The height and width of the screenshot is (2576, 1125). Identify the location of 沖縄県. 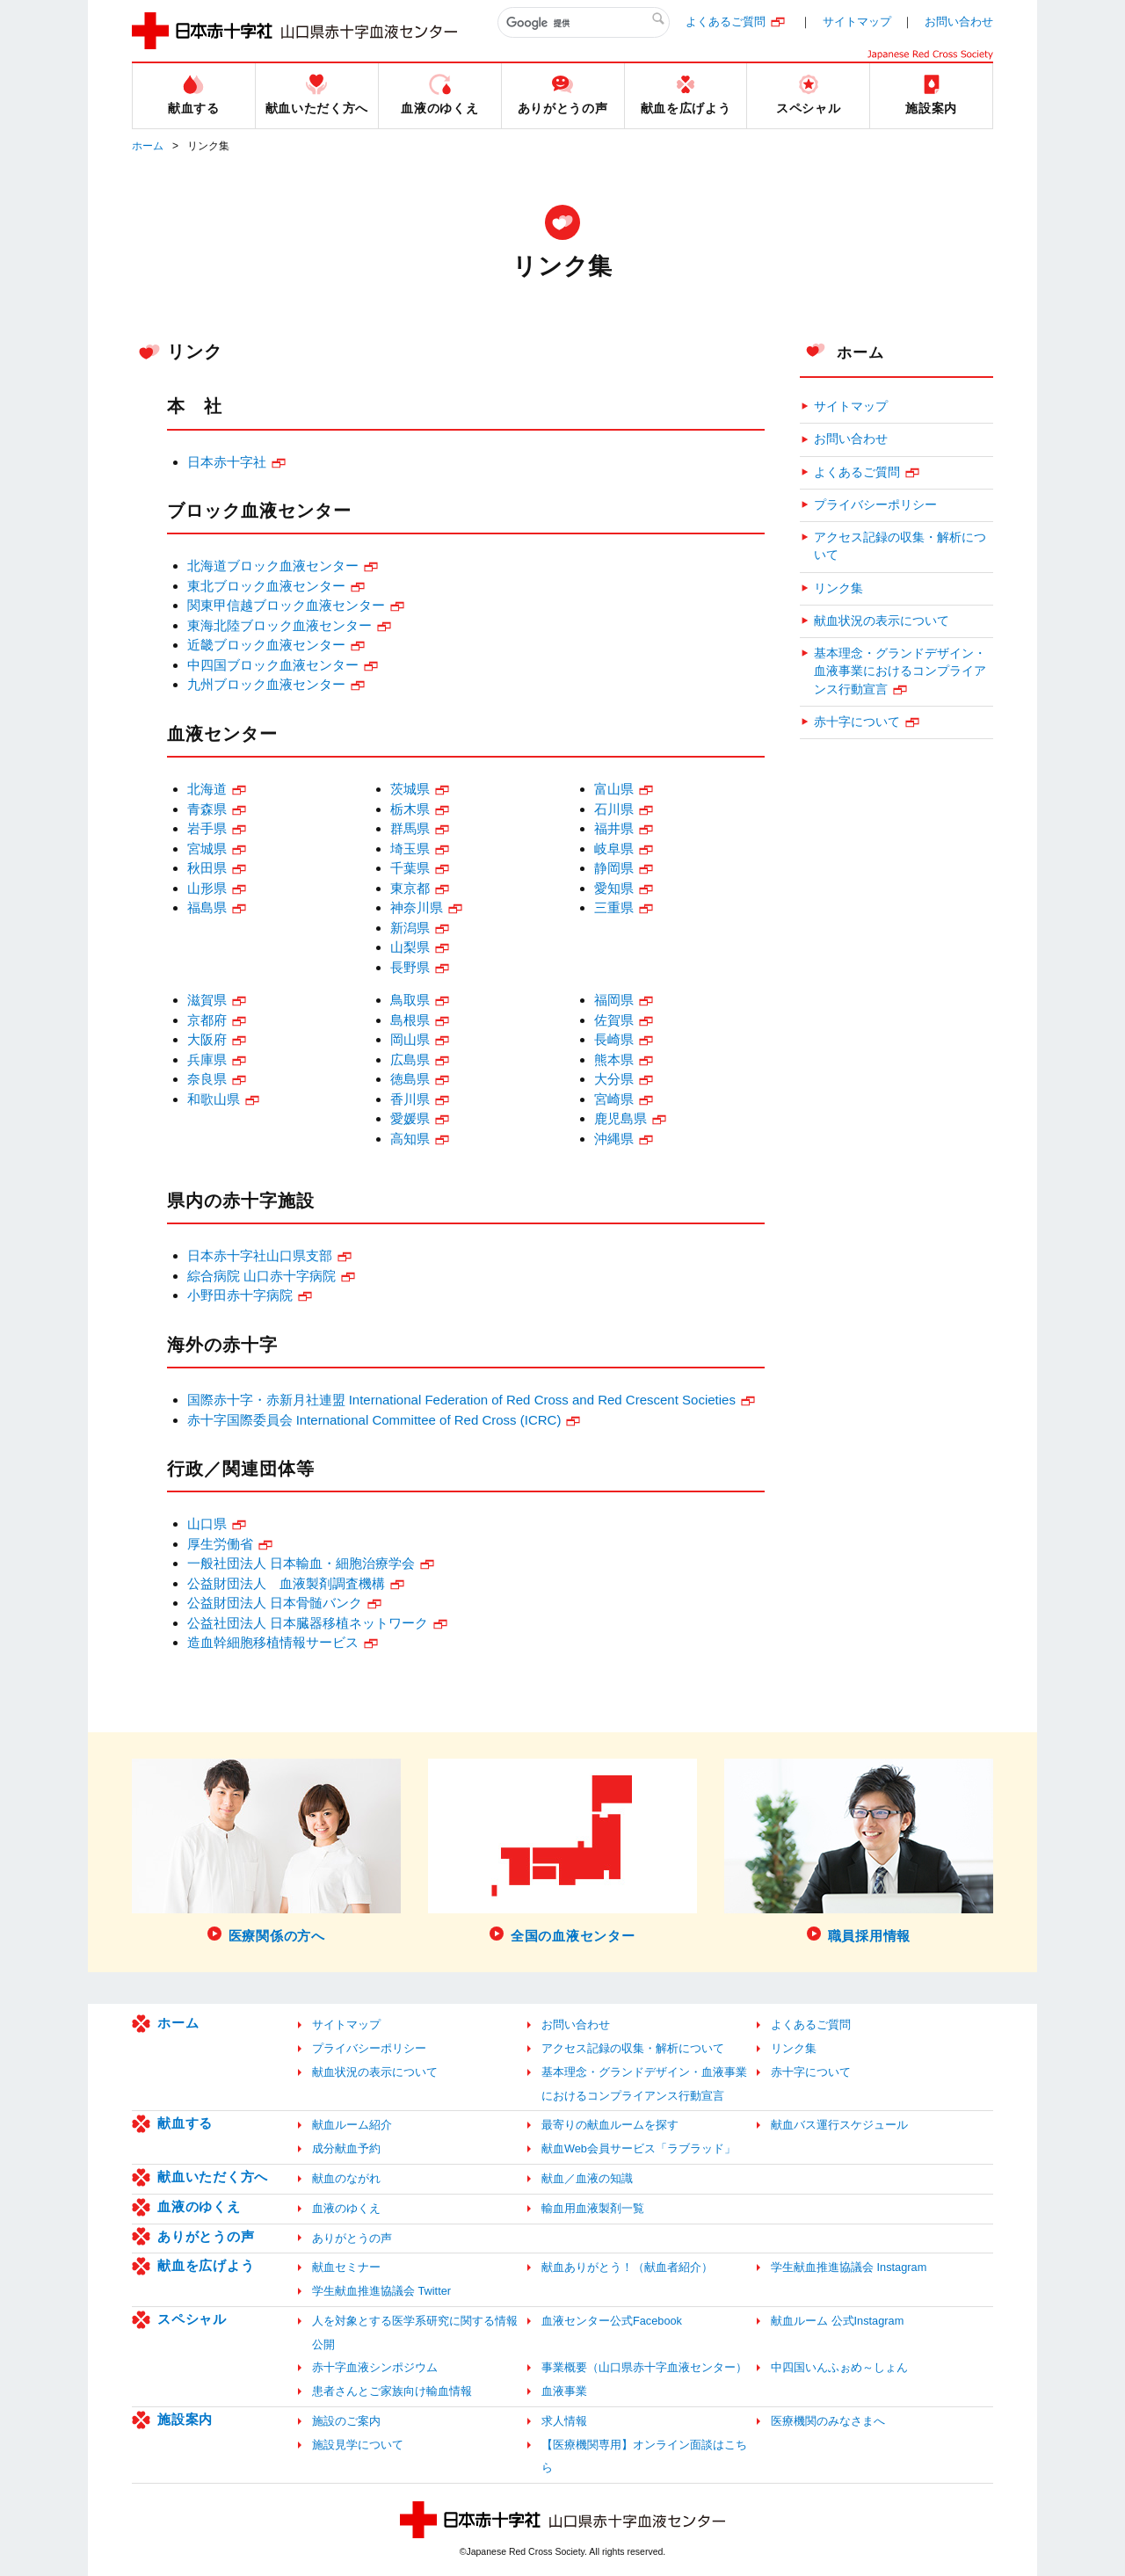
(614, 1138).